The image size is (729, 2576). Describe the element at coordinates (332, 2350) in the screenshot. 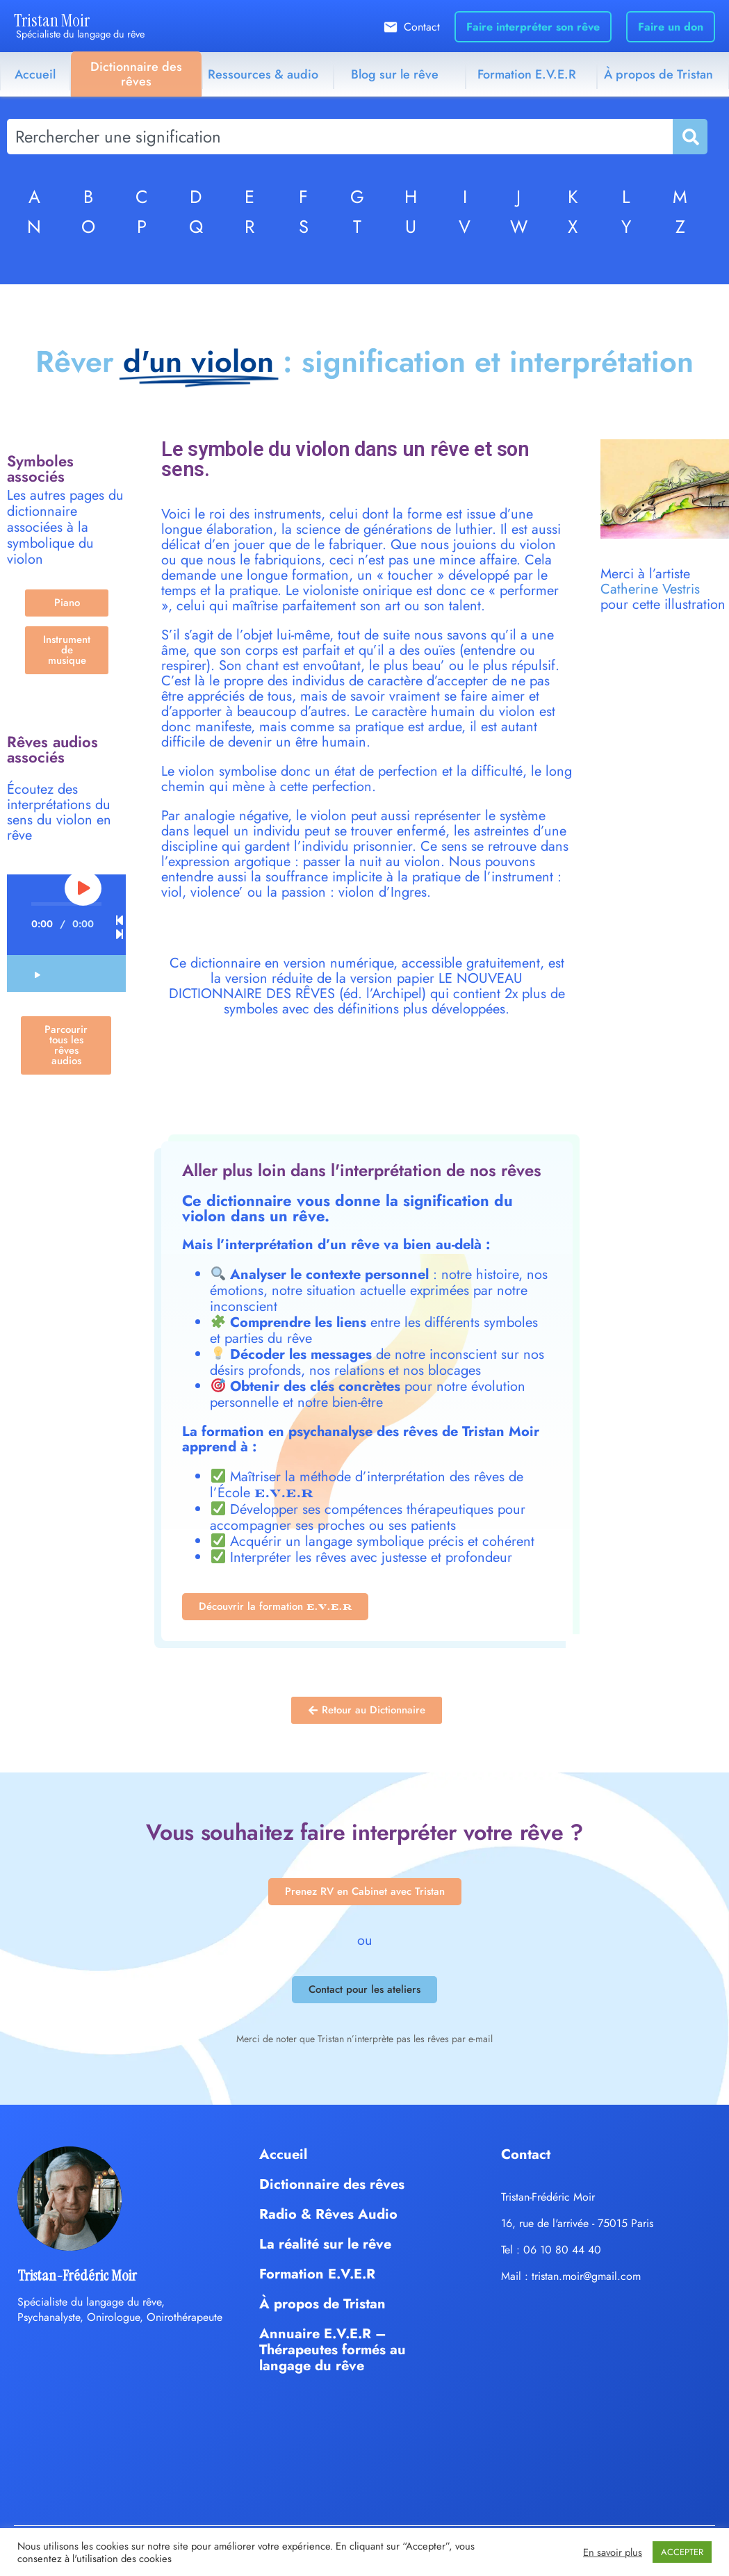

I see `Annuaire E.V.E.R – Thérapeutes formés au langage du rêve` at that location.